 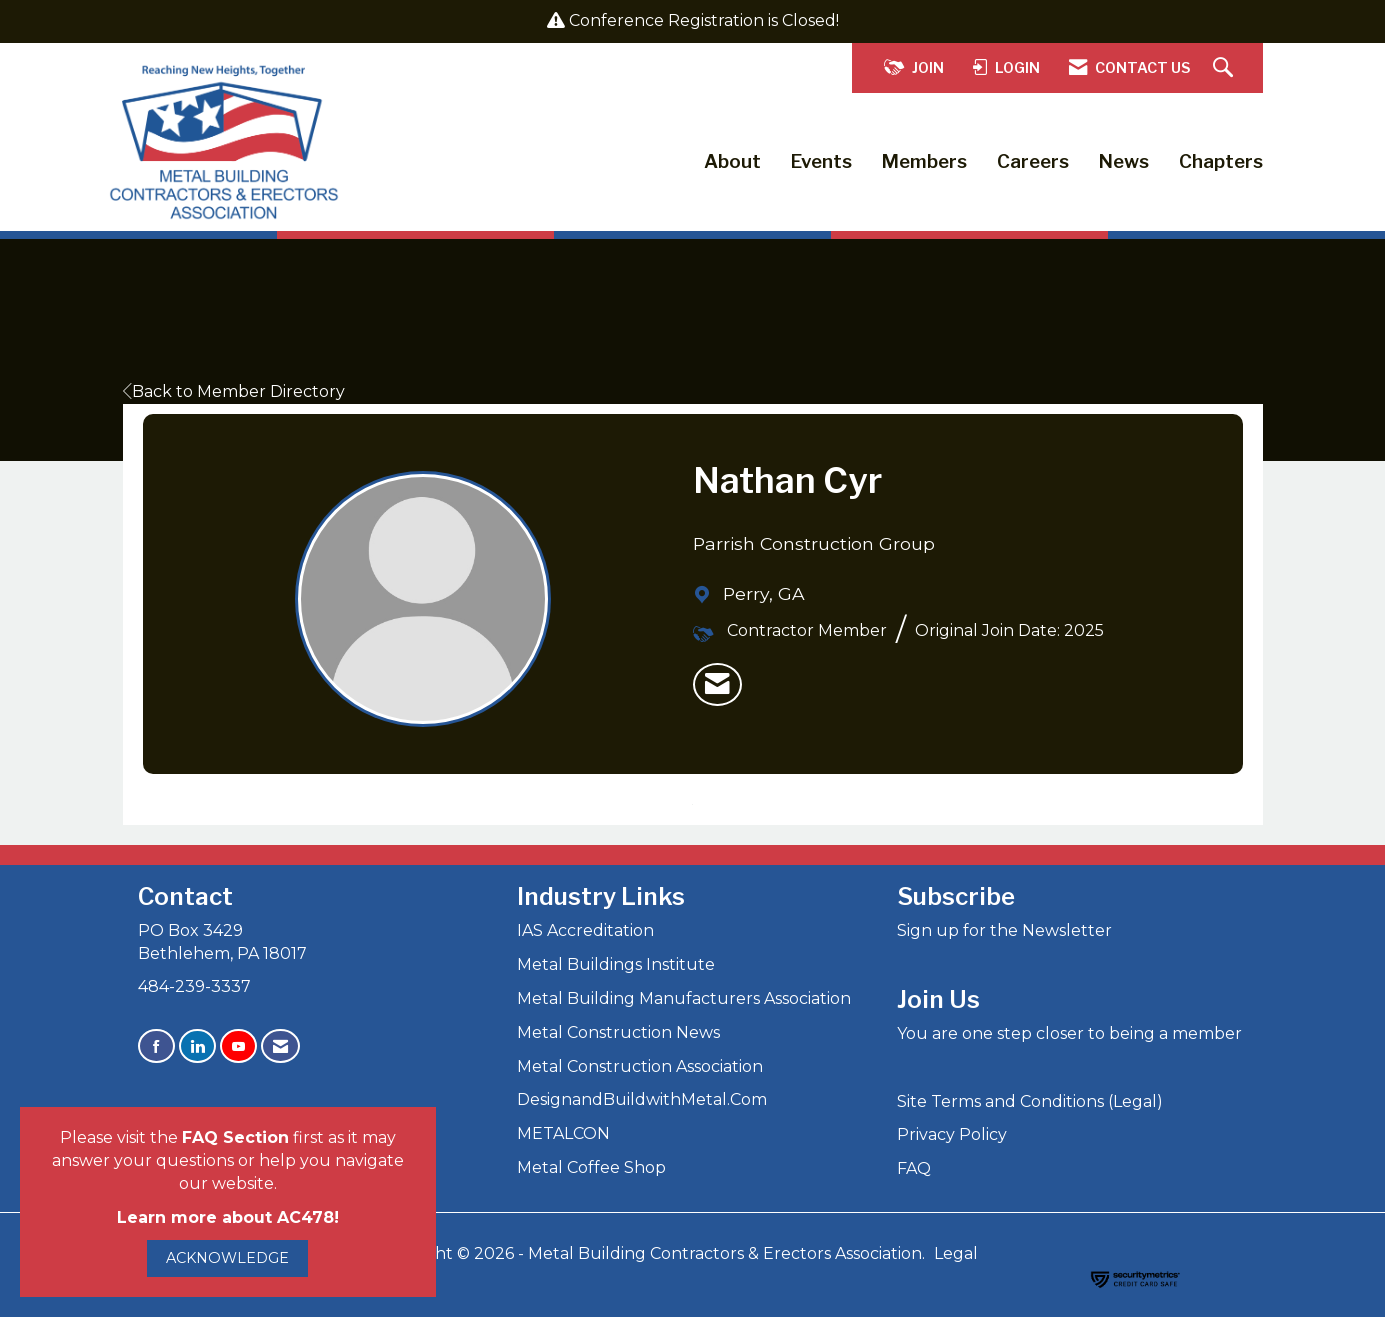 I want to click on METALCON, so click(x=563, y=1133).